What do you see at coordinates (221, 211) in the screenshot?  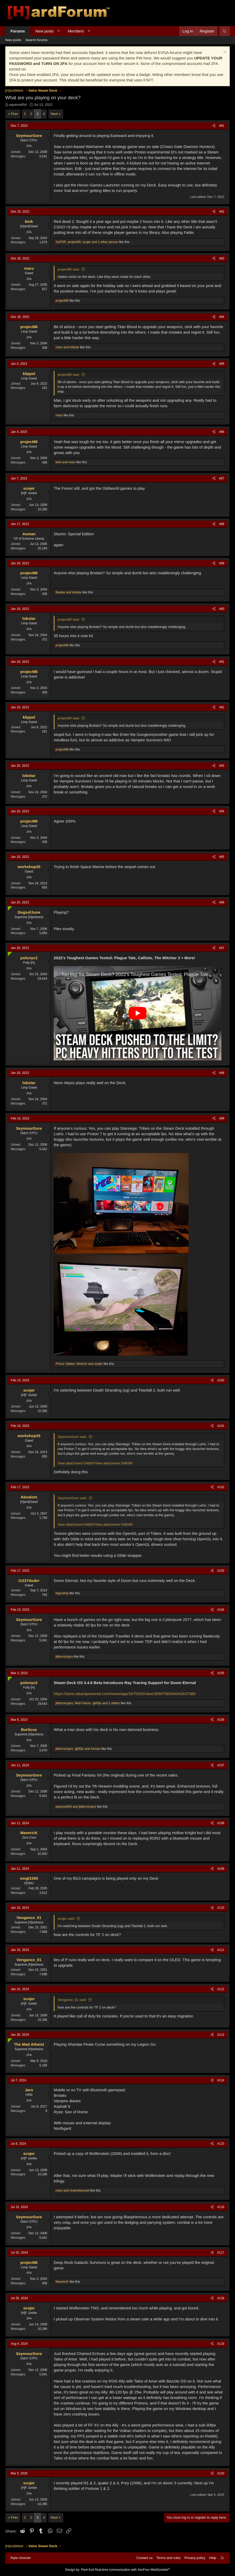 I see `#82` at bounding box center [221, 211].